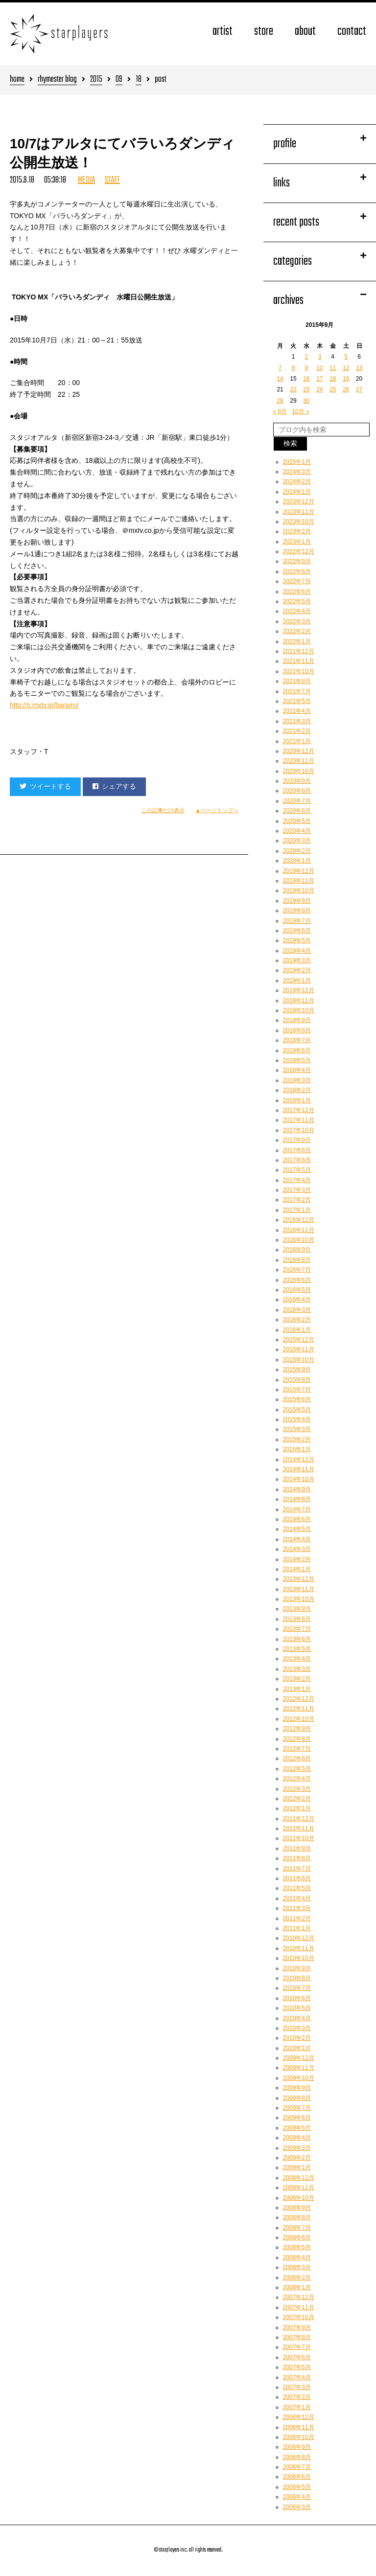 The image size is (376, 2576). Describe the element at coordinates (297, 900) in the screenshot. I see `2019年9月` at that location.